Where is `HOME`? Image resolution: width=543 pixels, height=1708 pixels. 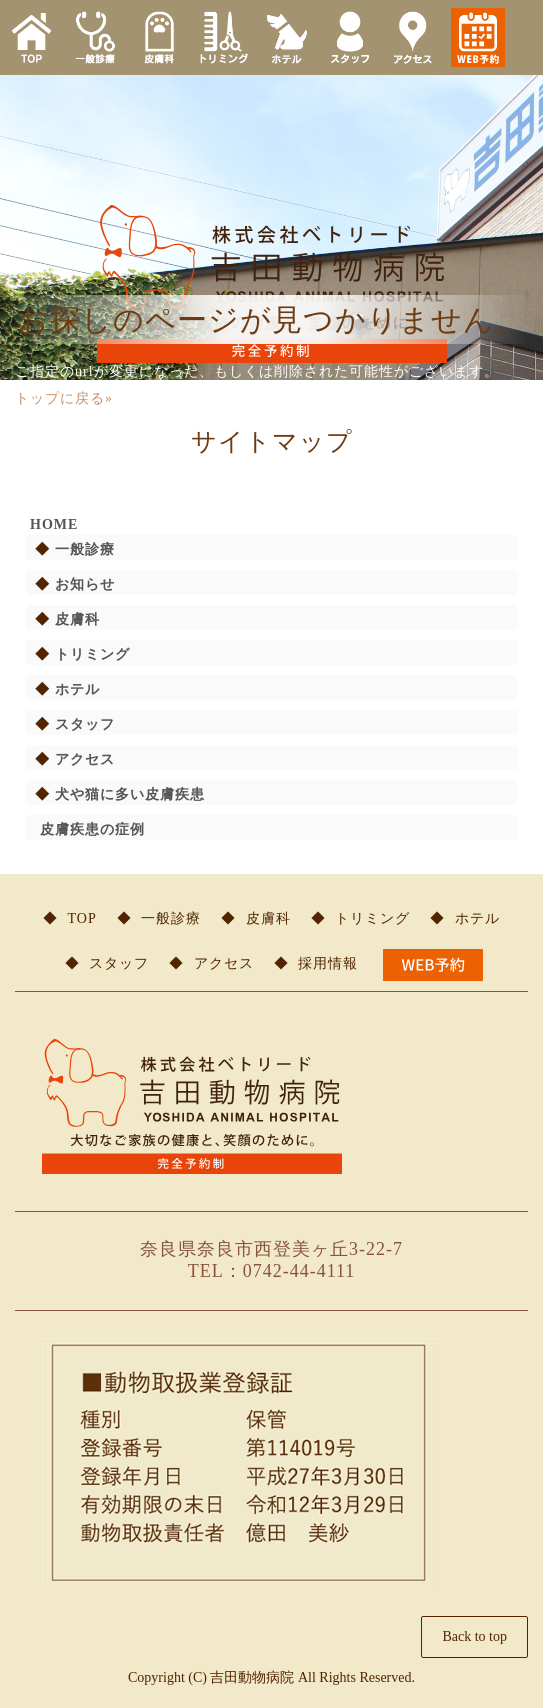 HOME is located at coordinates (54, 524).